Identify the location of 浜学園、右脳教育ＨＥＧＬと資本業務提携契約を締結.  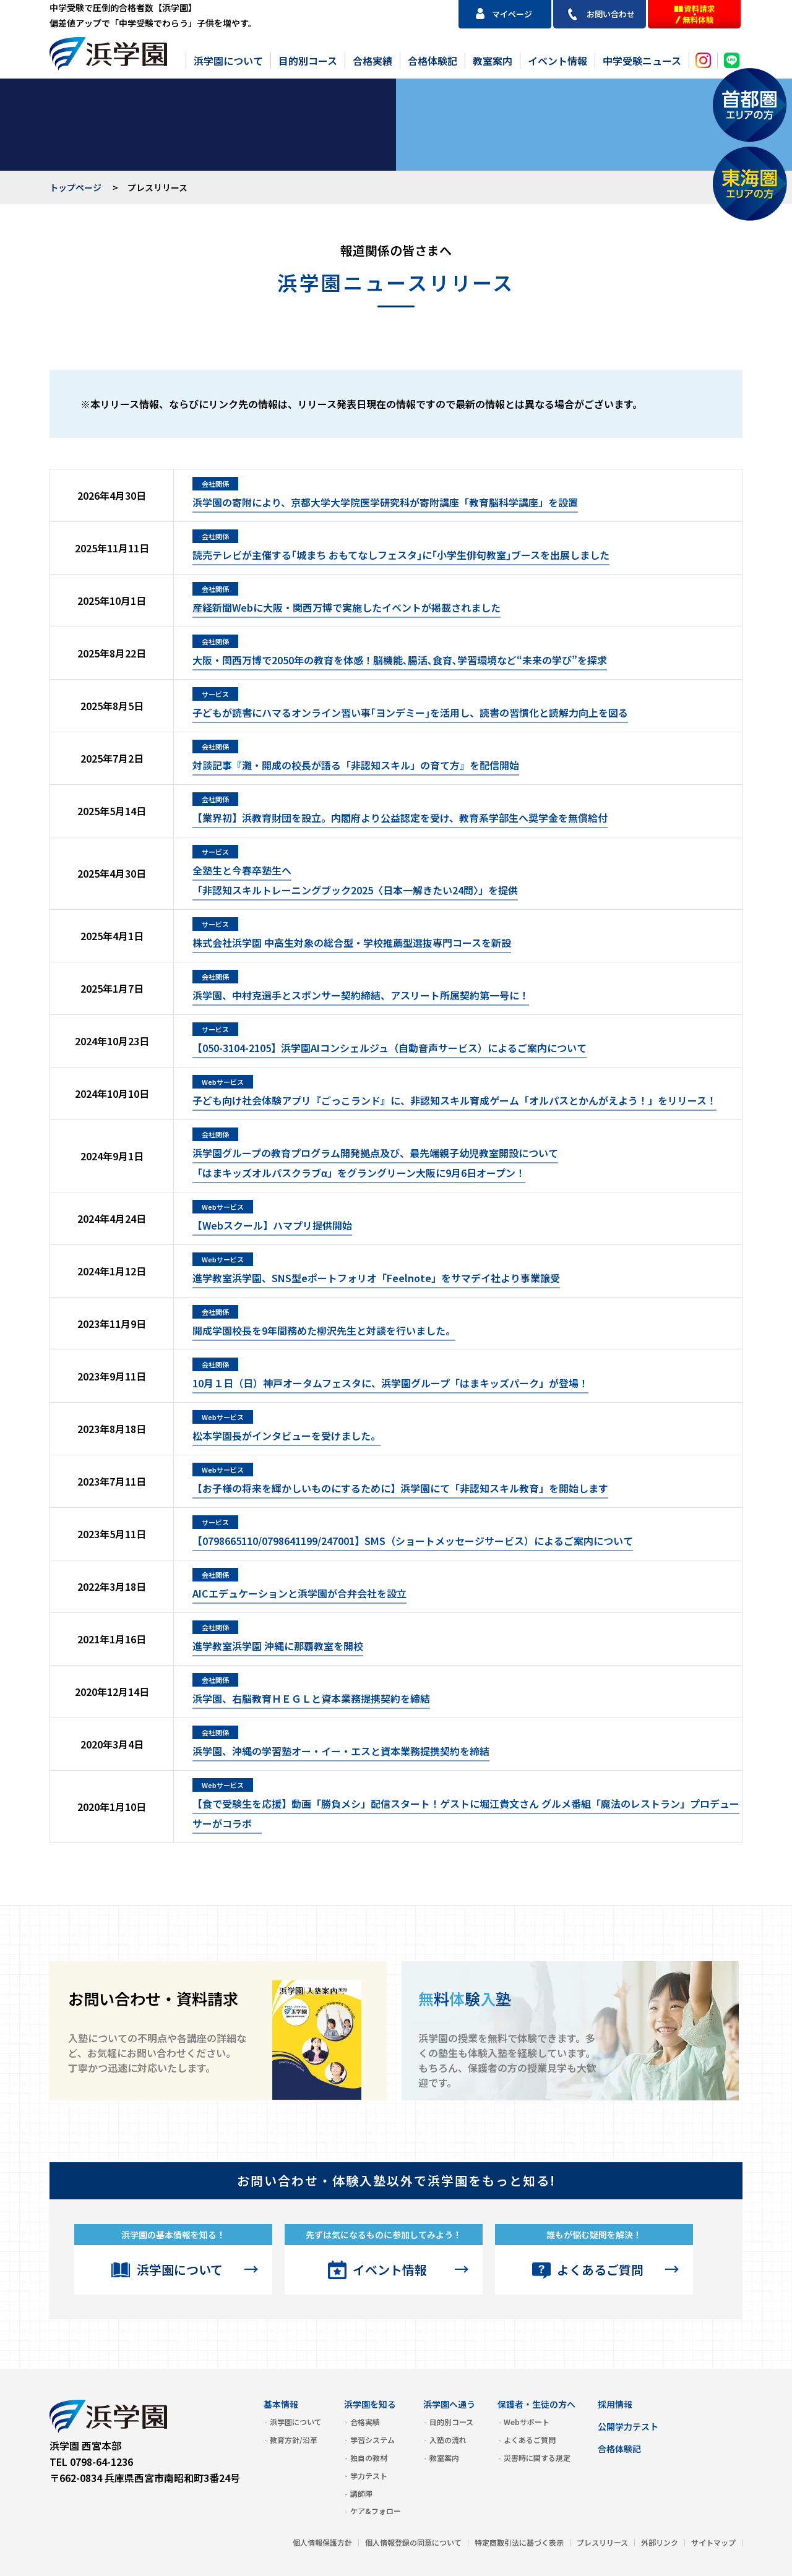
(311, 1698).